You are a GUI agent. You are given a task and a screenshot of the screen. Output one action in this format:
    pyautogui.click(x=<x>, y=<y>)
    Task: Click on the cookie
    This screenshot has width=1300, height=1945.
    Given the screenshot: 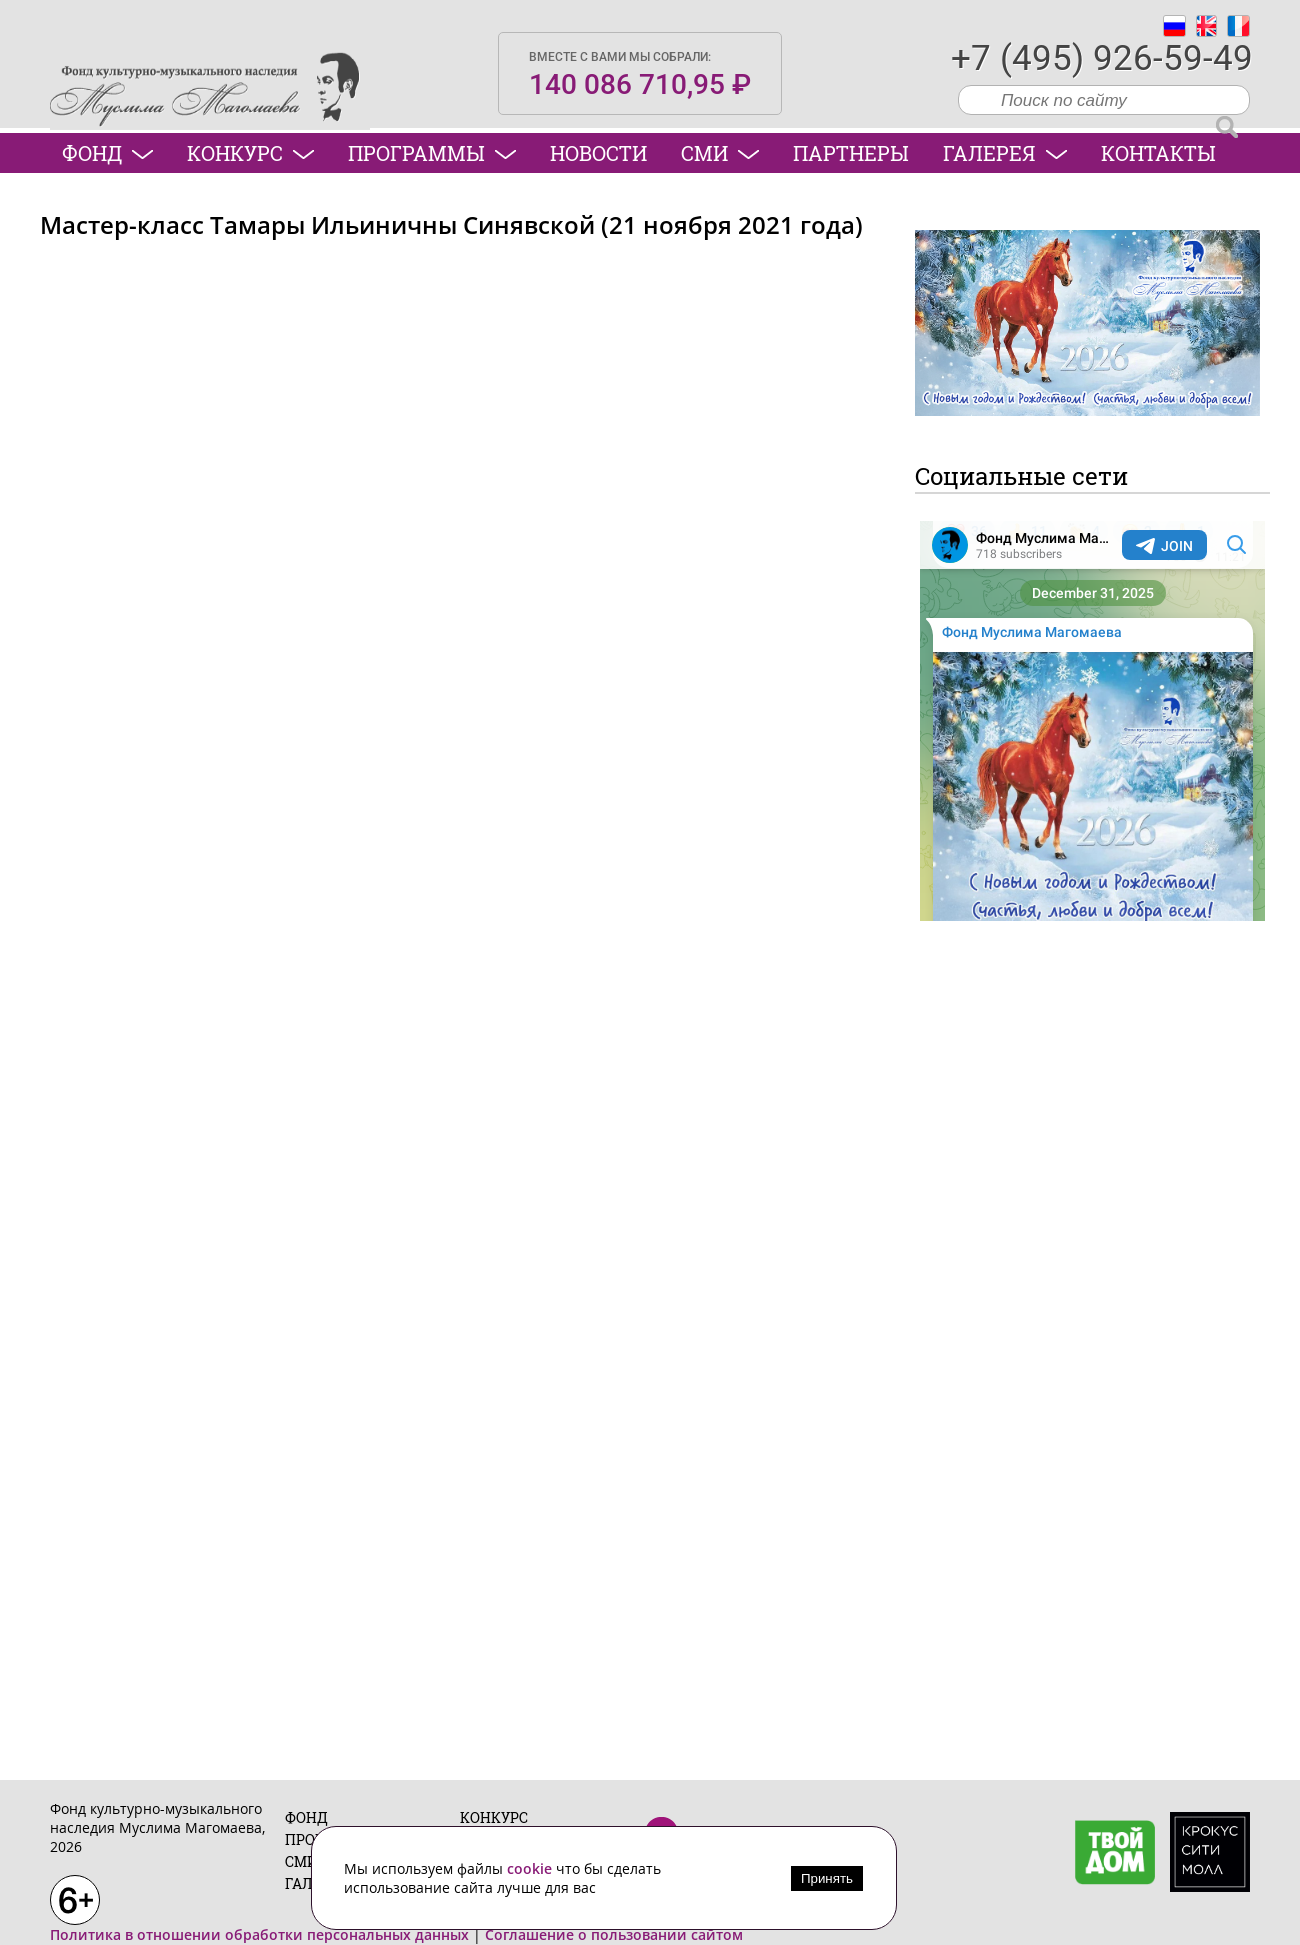 What is the action you would take?
    pyautogui.click(x=531, y=1868)
    